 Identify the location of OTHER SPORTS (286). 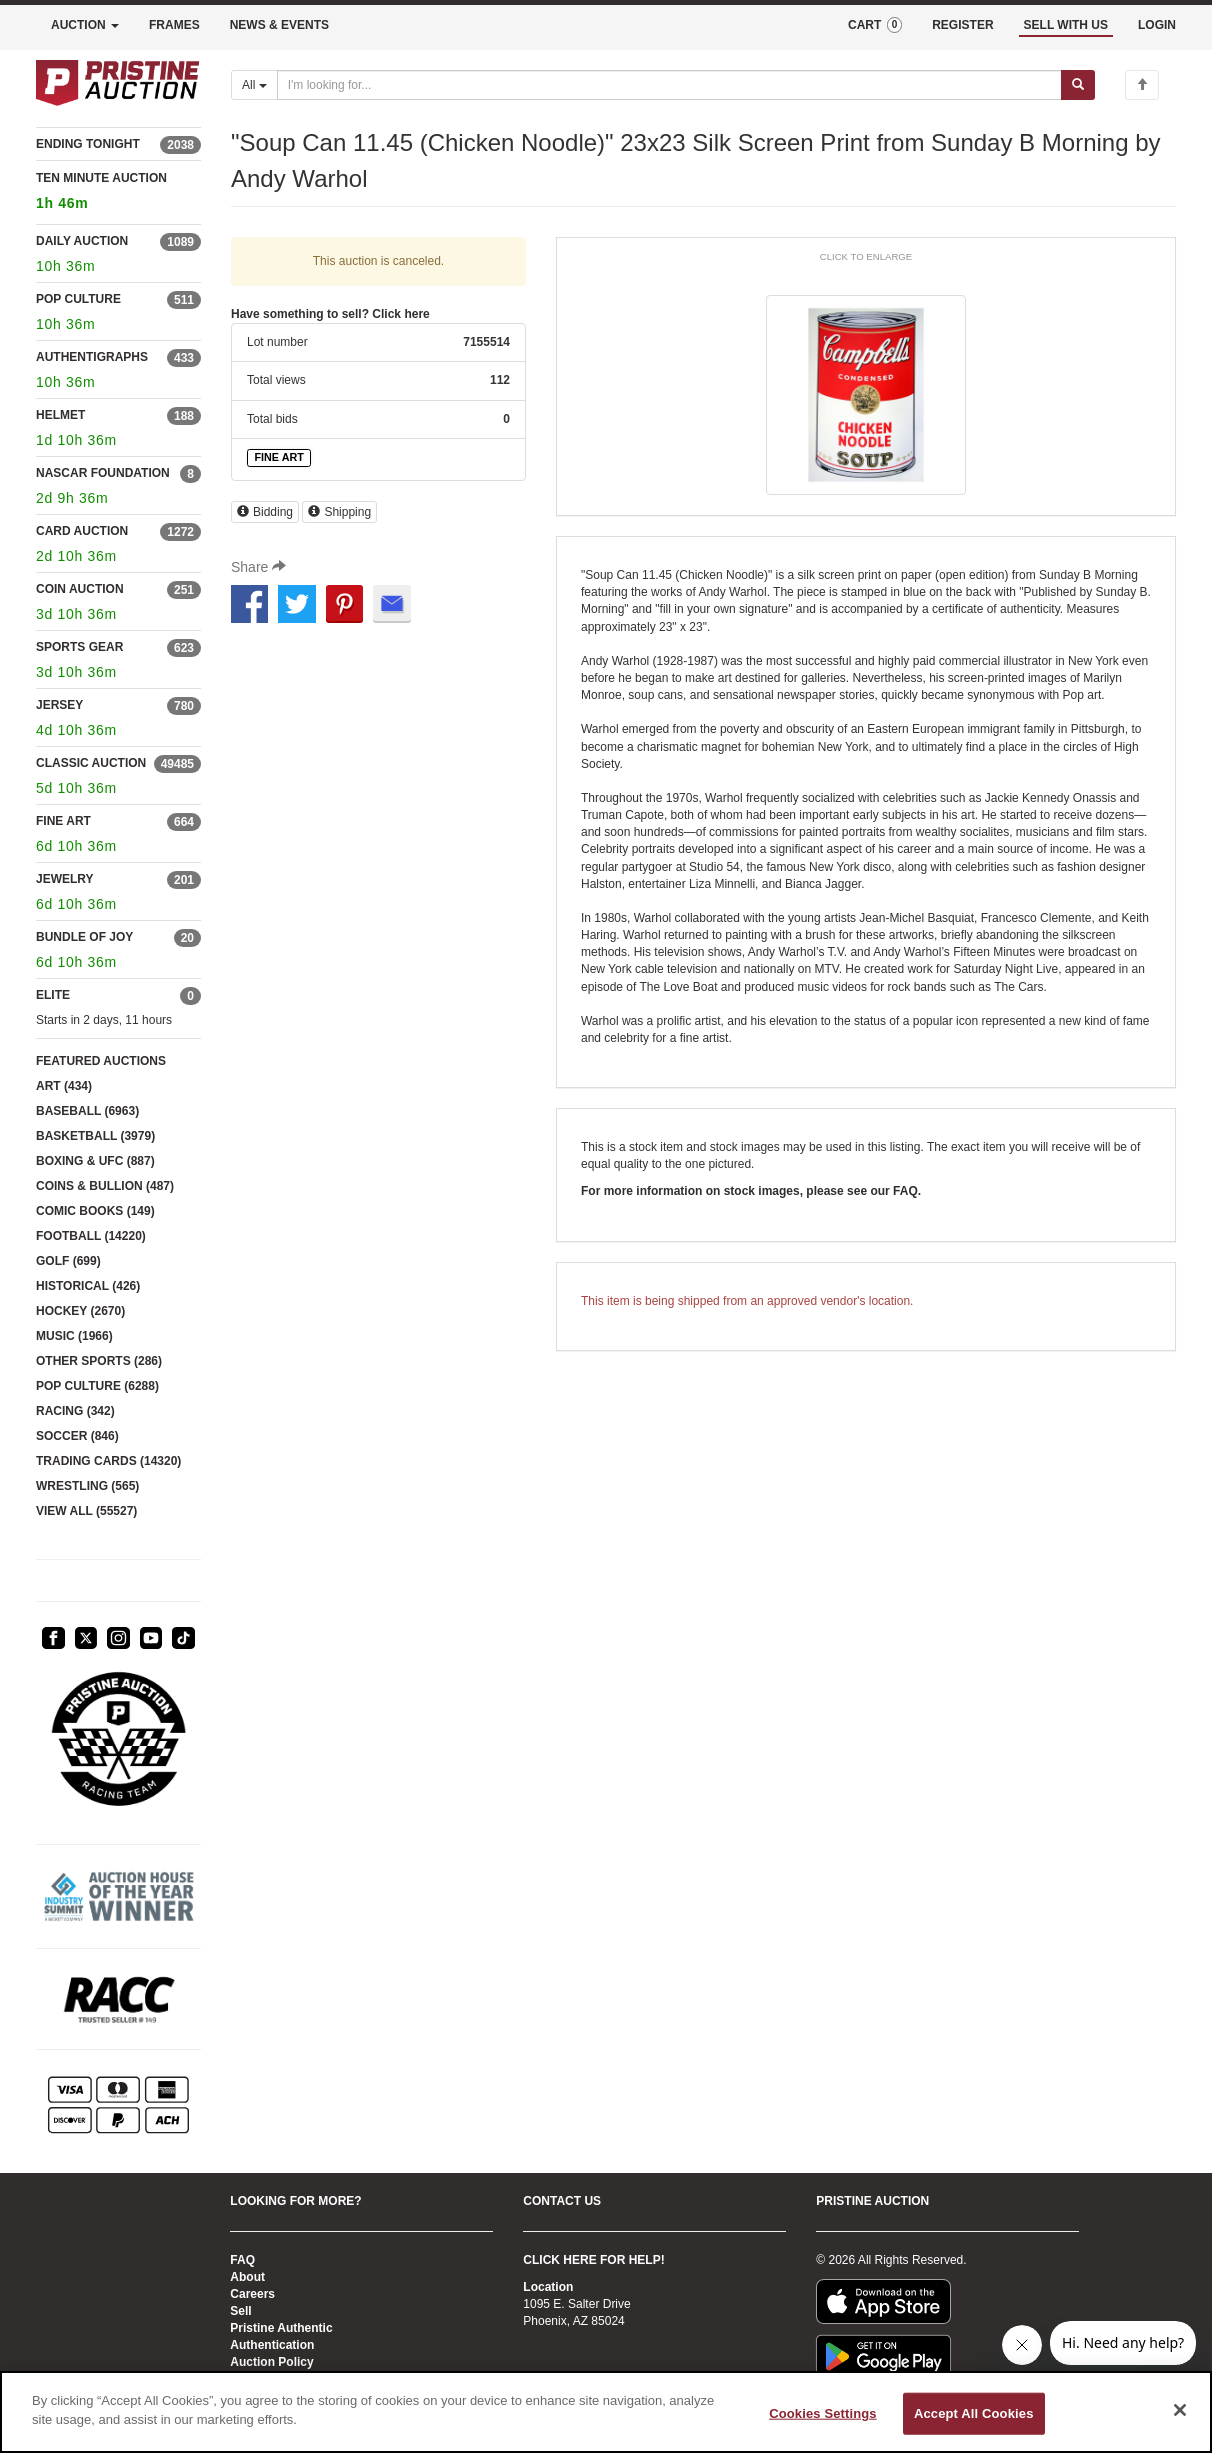
(99, 1361).